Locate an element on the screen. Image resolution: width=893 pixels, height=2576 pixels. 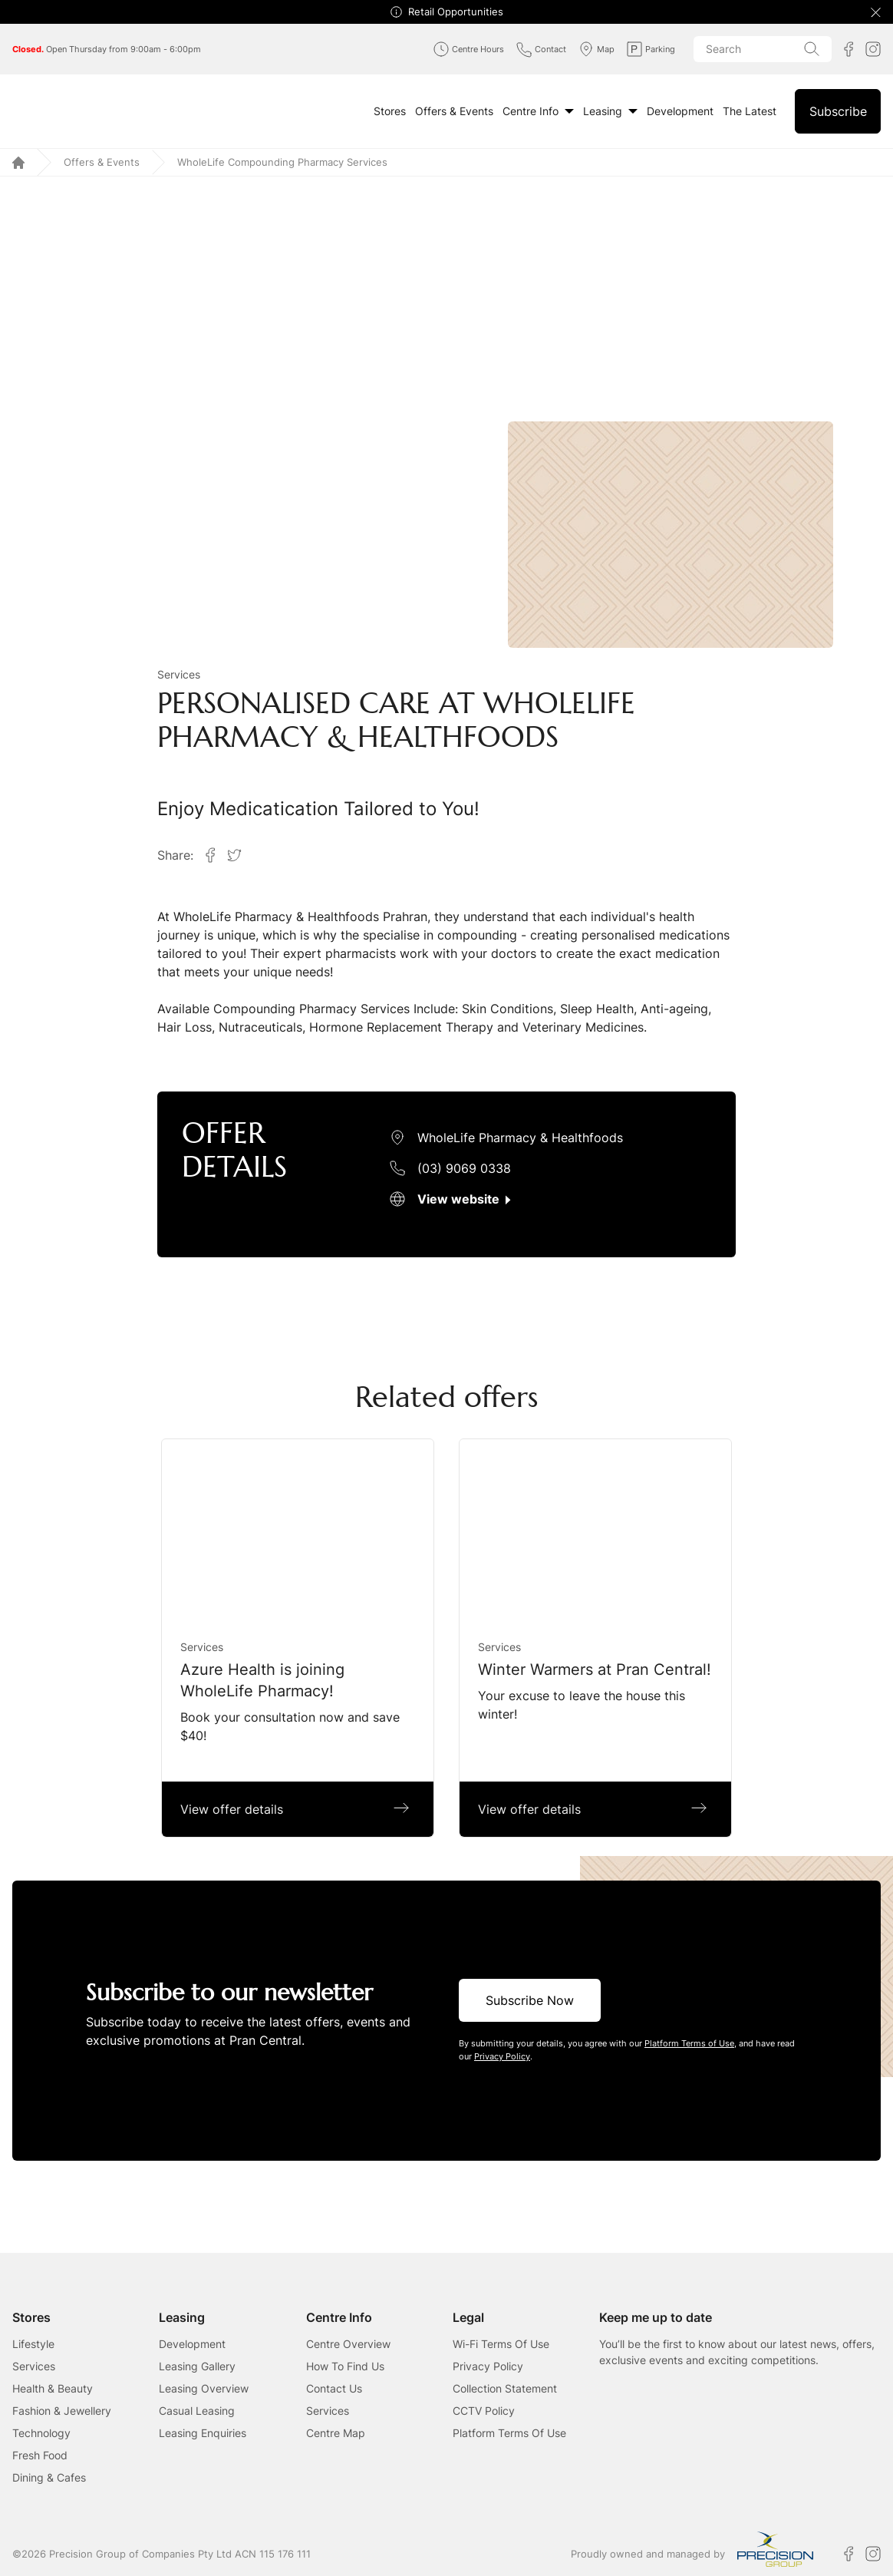
Leasing is located at coordinates (610, 110).